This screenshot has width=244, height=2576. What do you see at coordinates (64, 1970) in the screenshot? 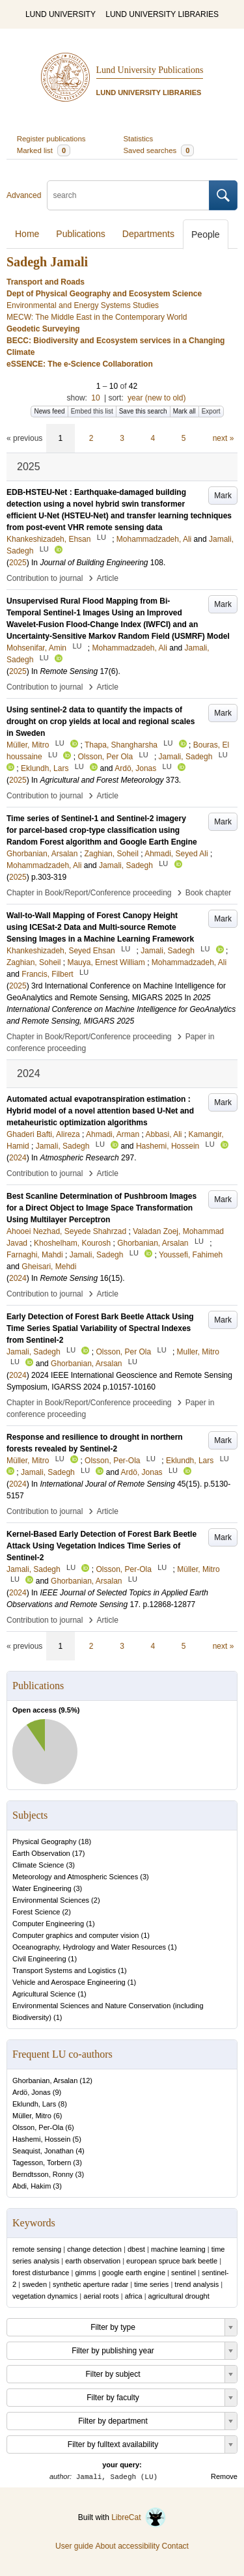
I see `Transport Systems and Logistics` at bounding box center [64, 1970].